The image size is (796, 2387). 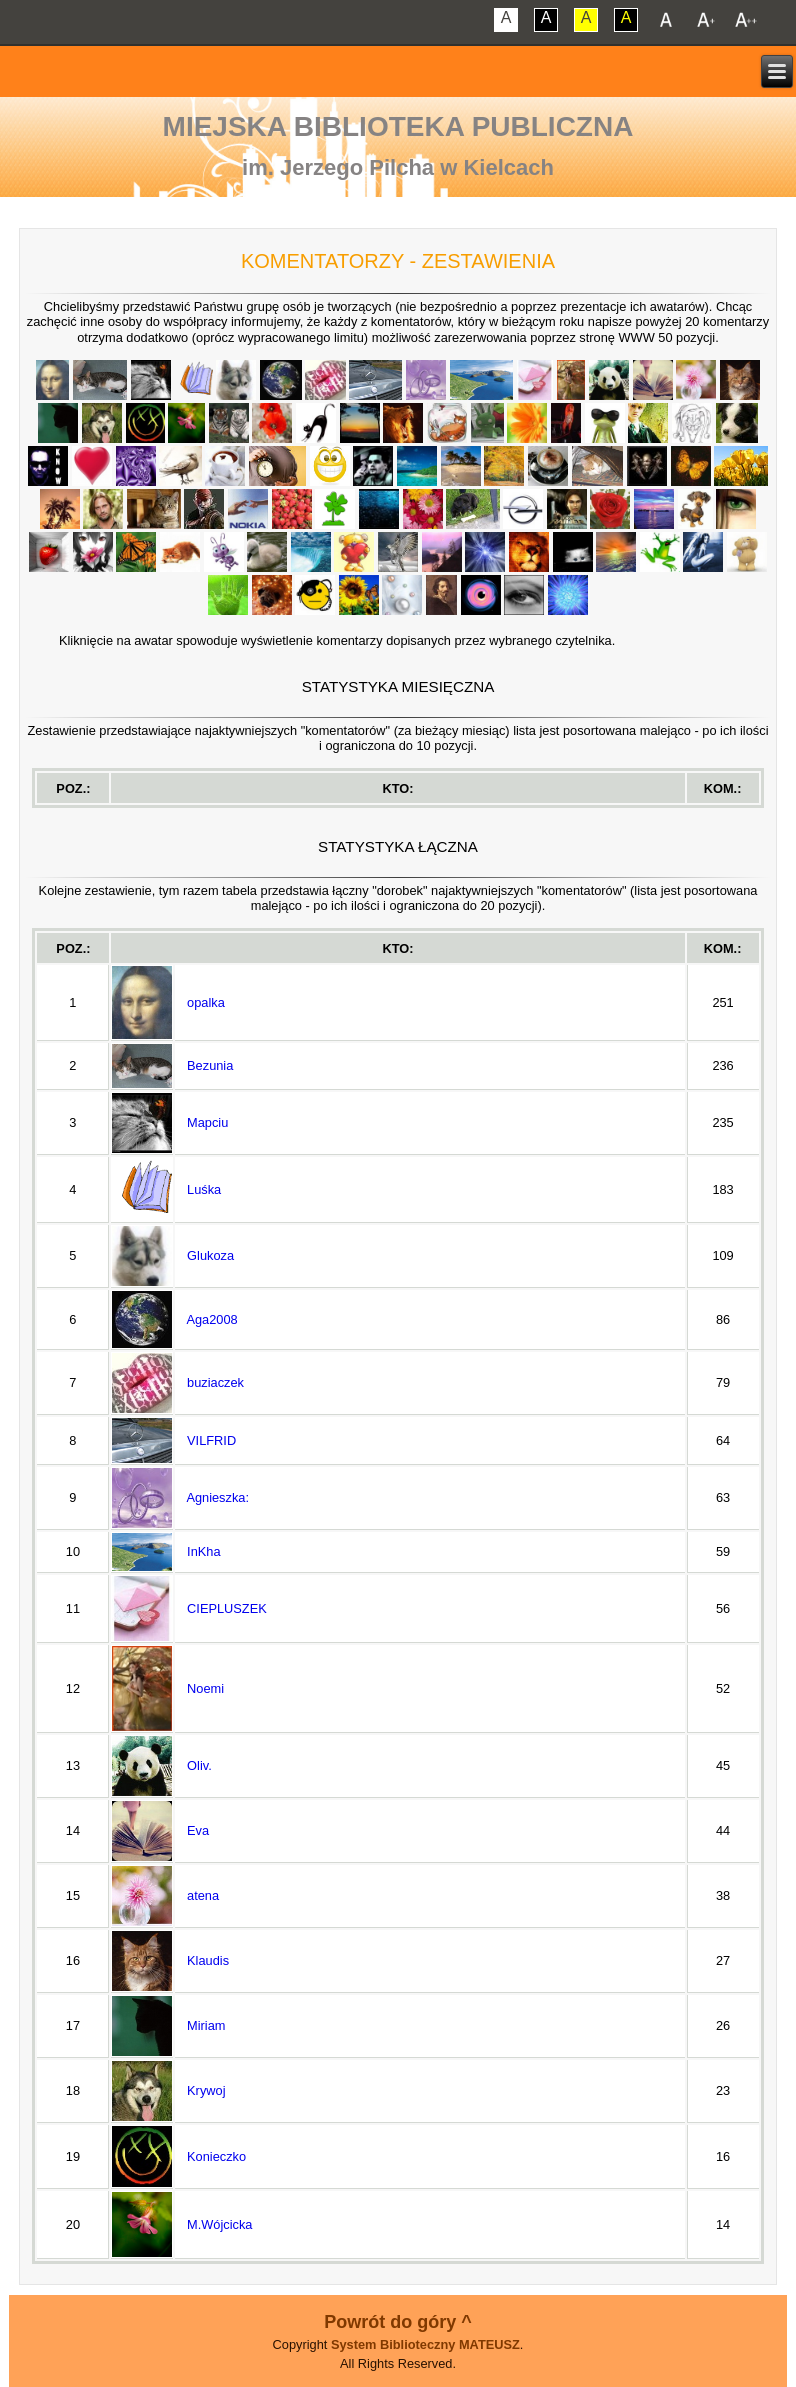 What do you see at coordinates (210, 1255) in the screenshot?
I see `Glukoza` at bounding box center [210, 1255].